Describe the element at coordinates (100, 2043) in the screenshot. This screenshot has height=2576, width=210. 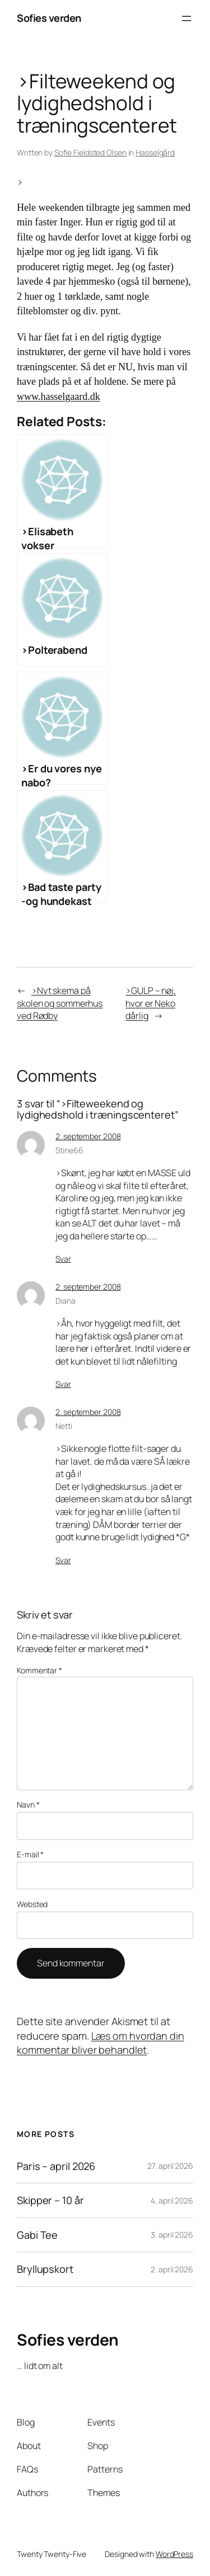
I see `Læs om hvordan din kommentar bliver behandlet` at that location.